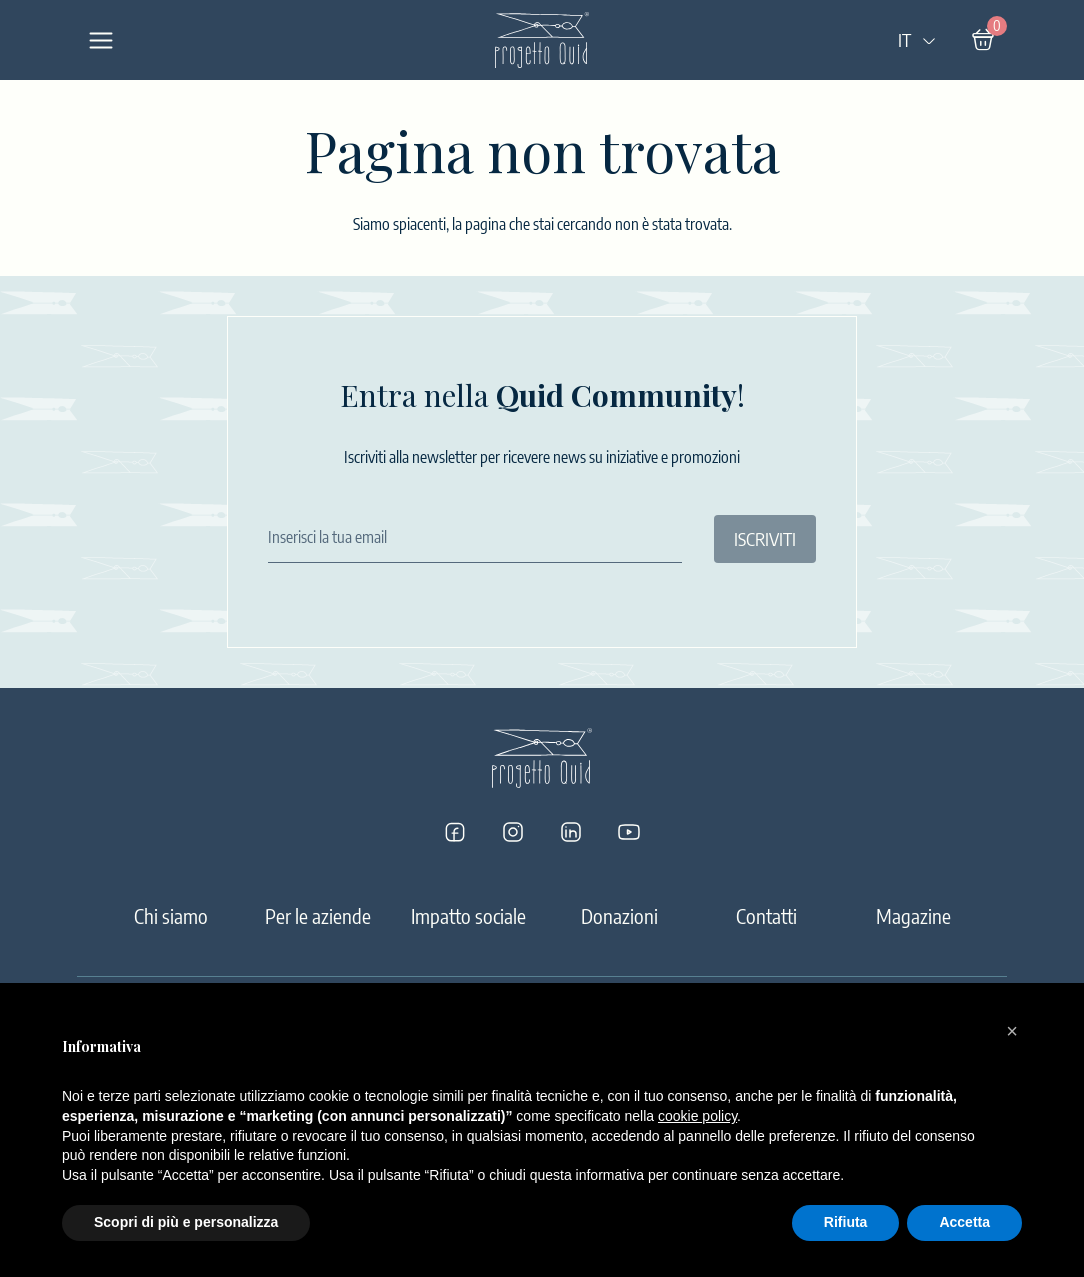 This screenshot has height=1277, width=1084. I want to click on Inserisci la tua email, so click(327, 537).